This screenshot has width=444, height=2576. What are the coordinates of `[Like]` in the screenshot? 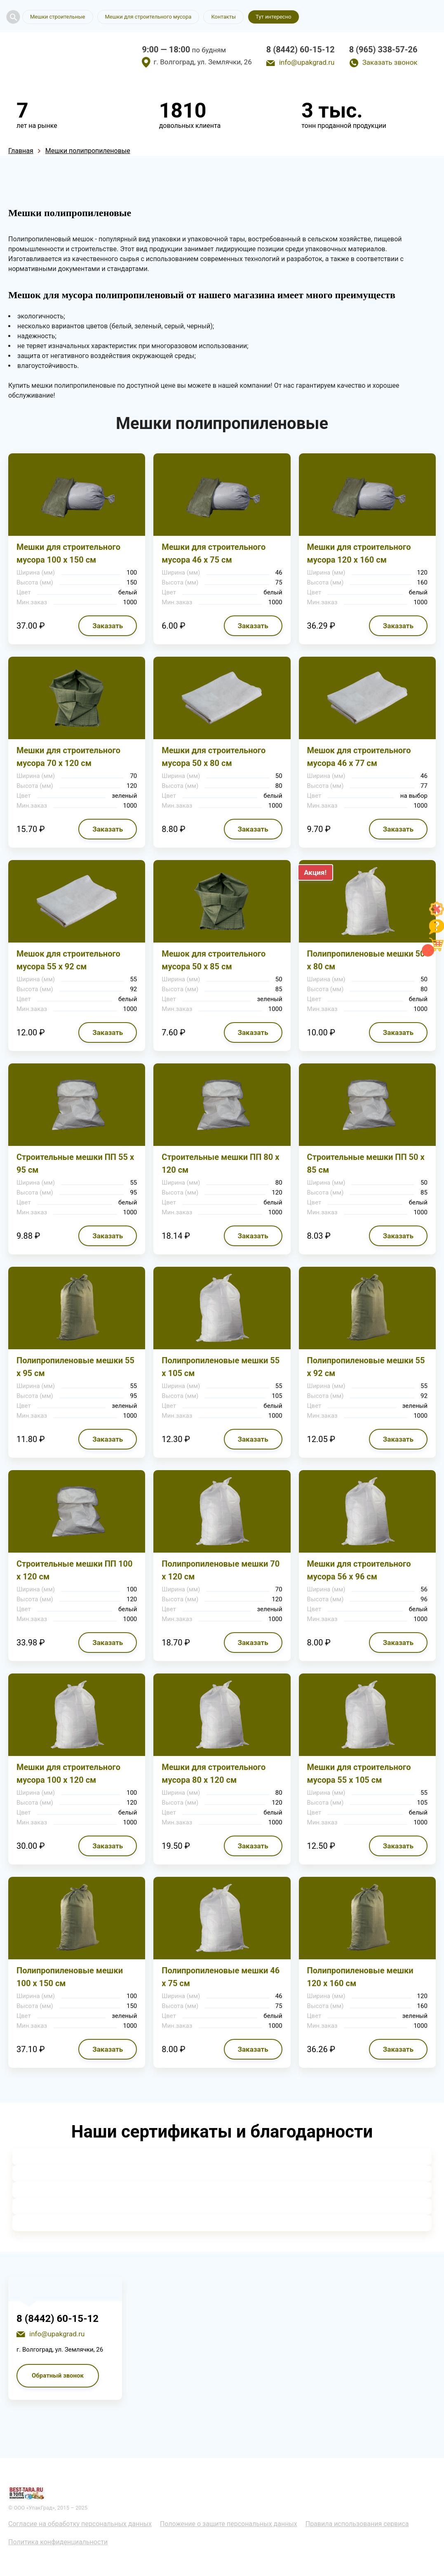 It's located at (436, 914).